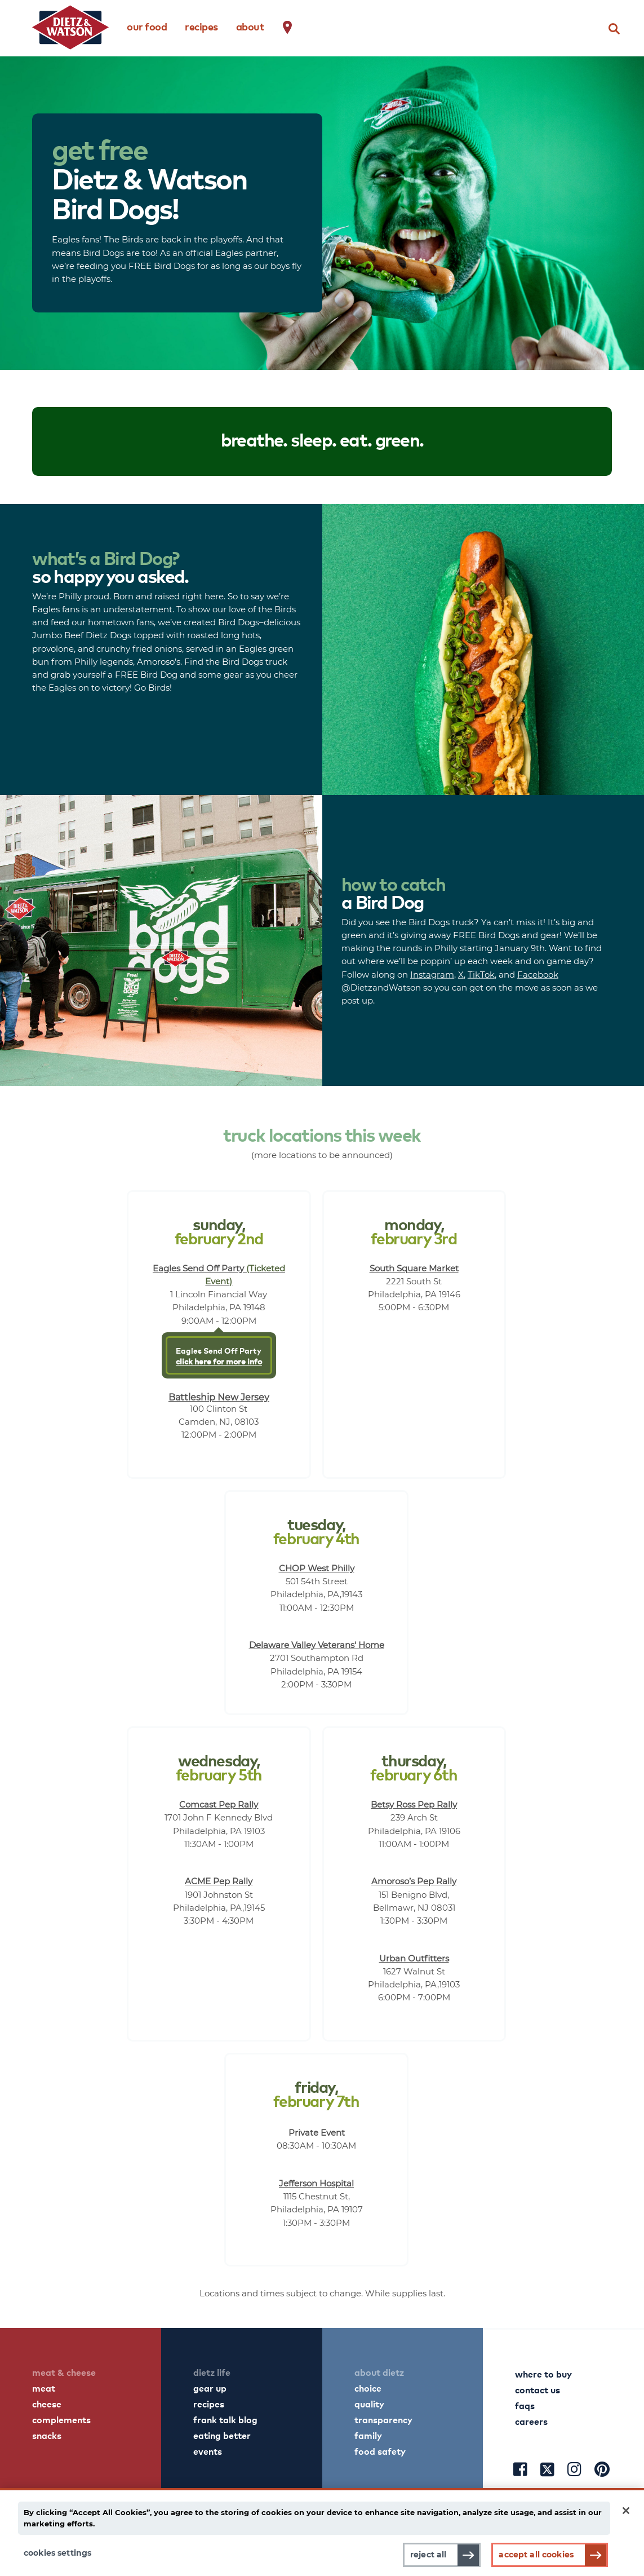  Describe the element at coordinates (46, 2403) in the screenshot. I see `cheese` at that location.